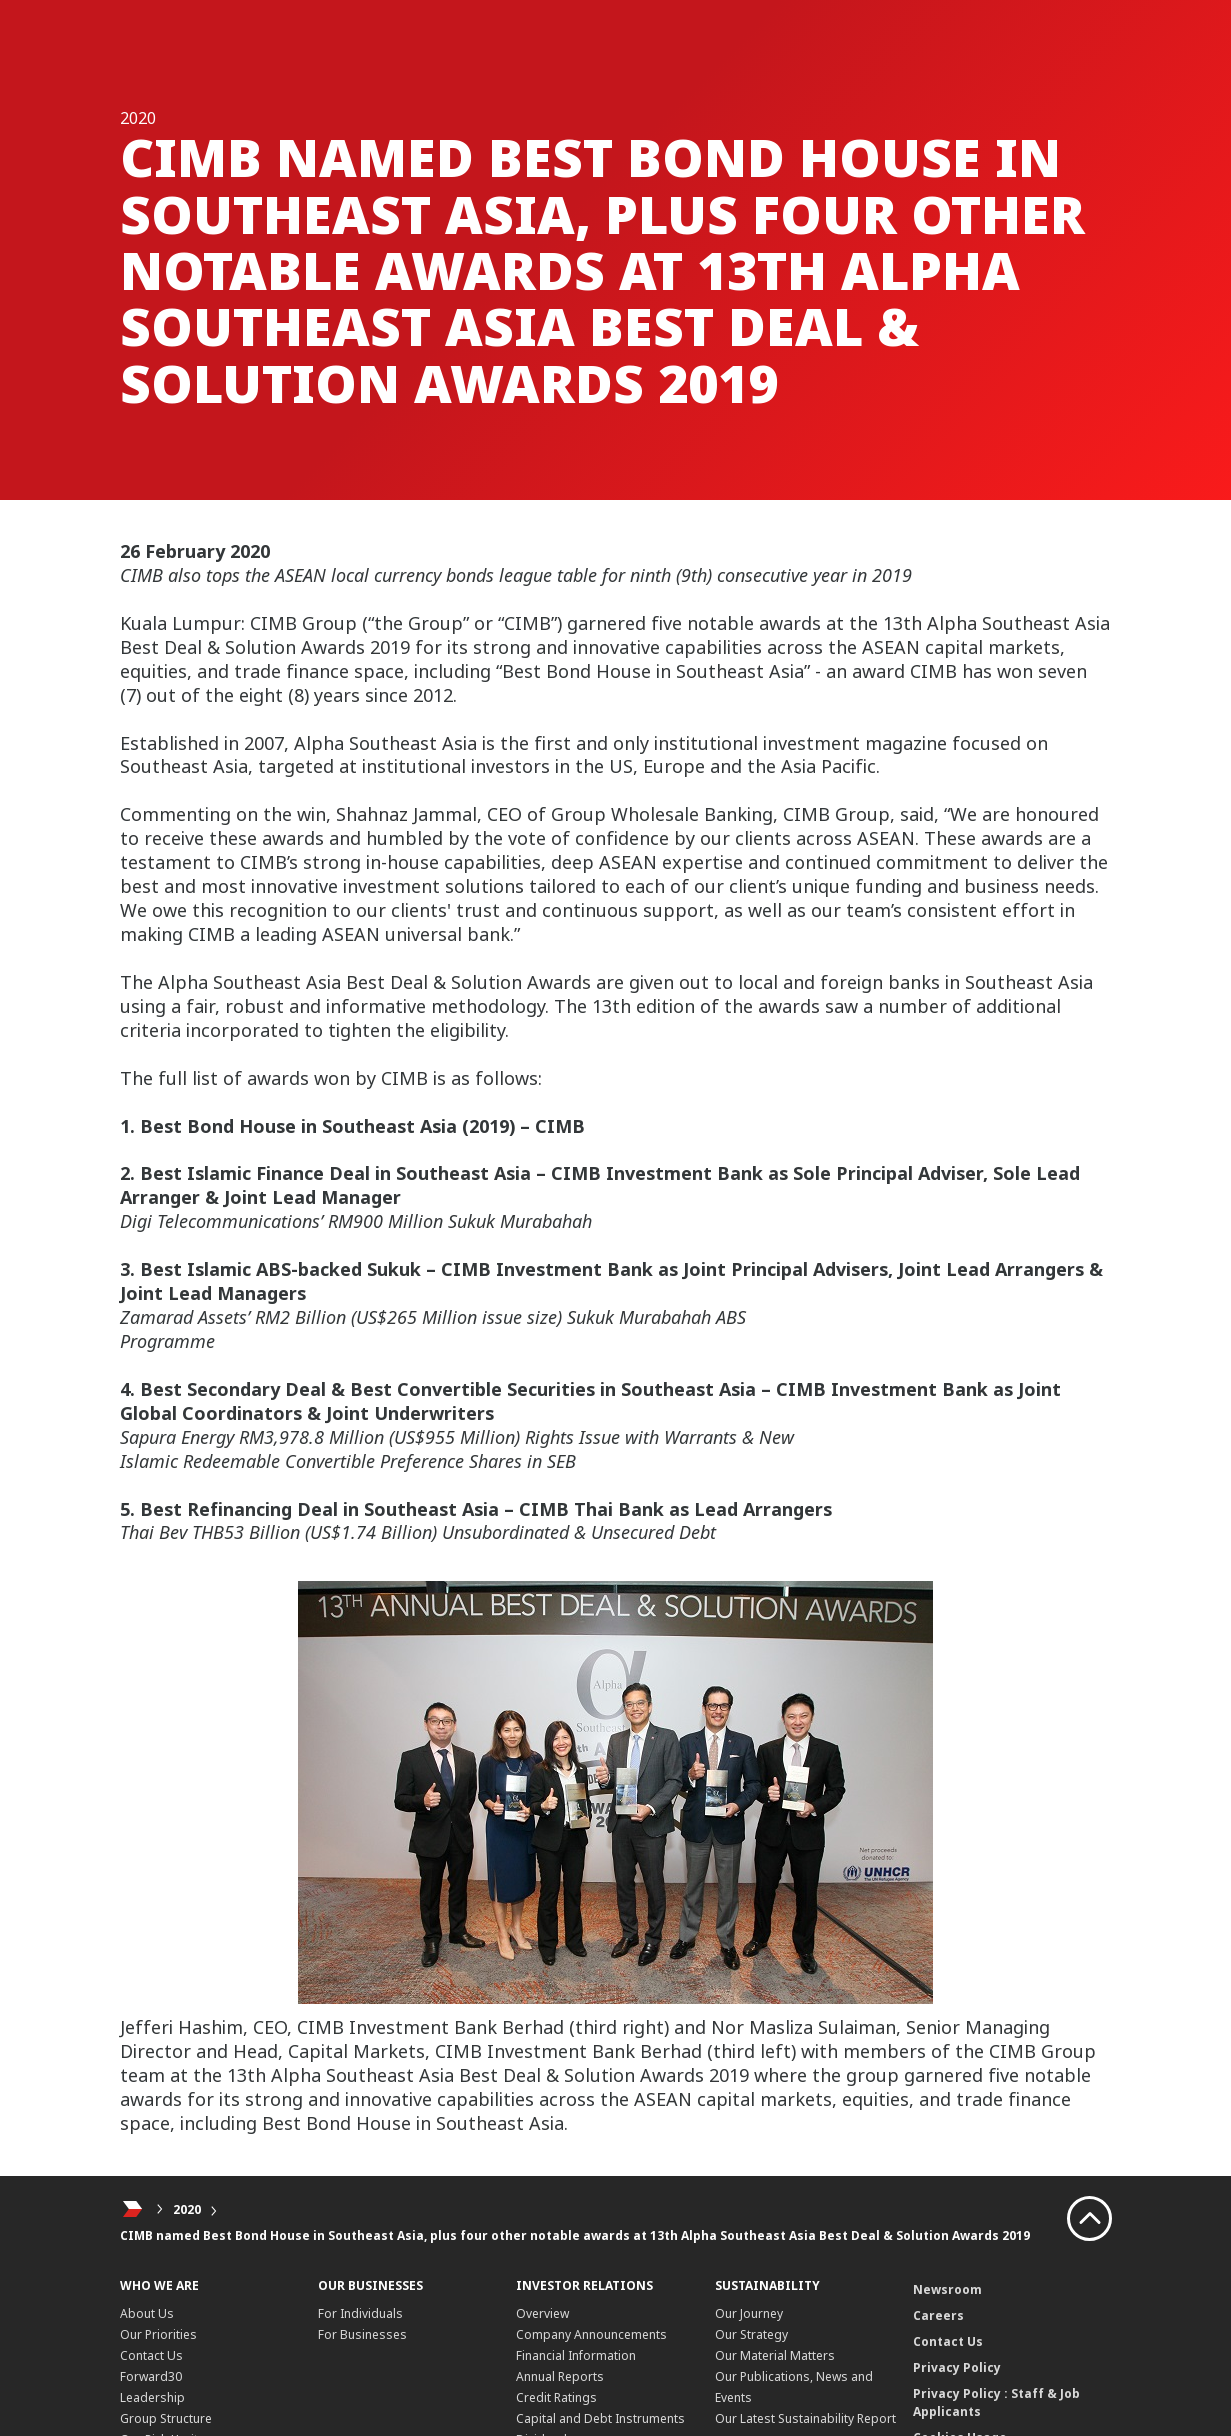  What do you see at coordinates (158, 2334) in the screenshot?
I see `Our Priorities` at bounding box center [158, 2334].